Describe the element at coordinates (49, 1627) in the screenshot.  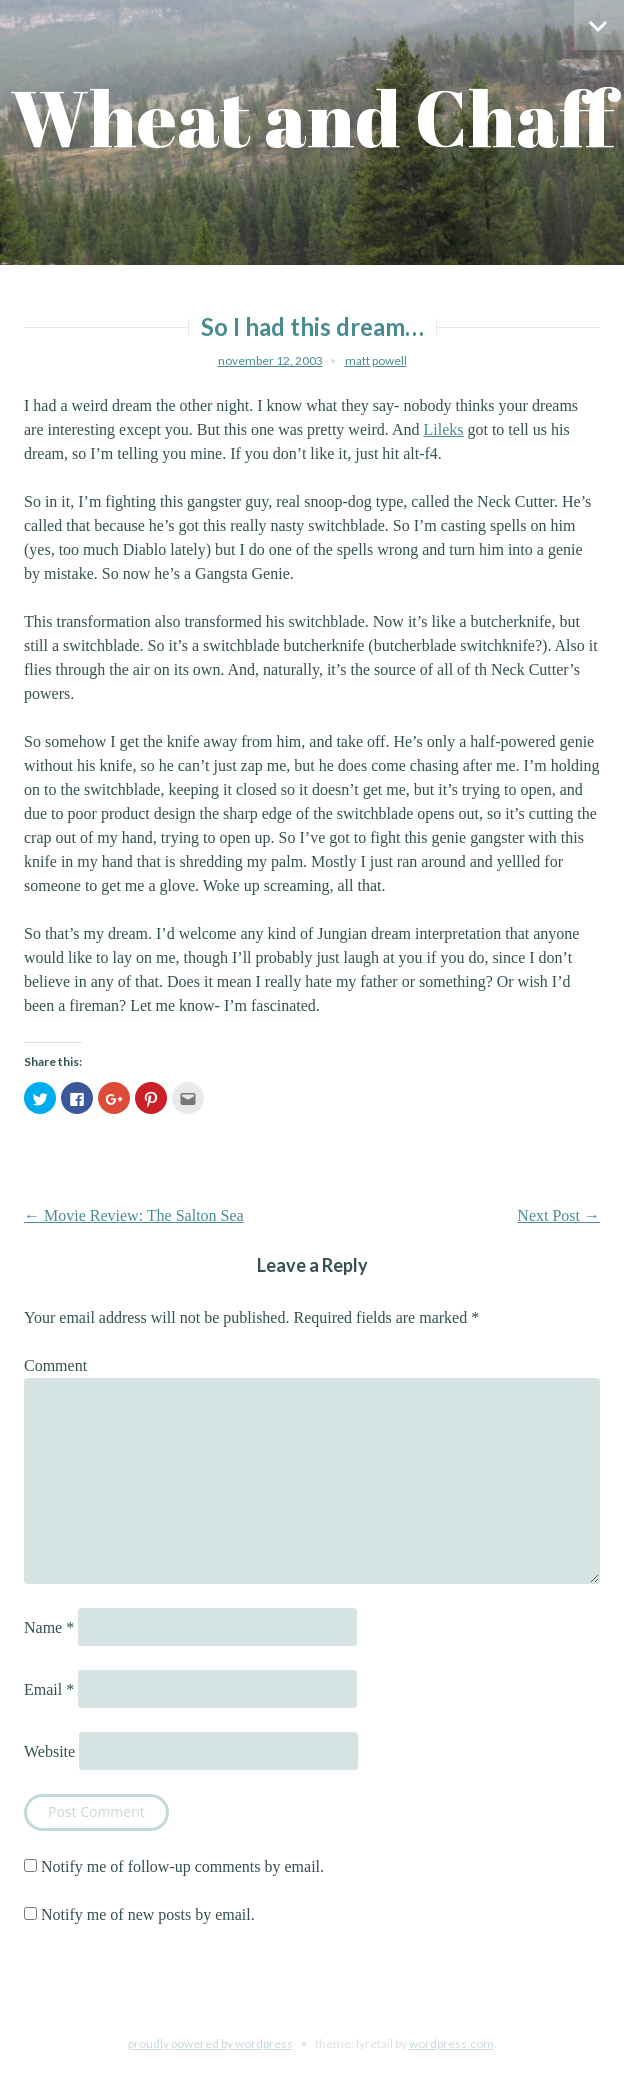
I see `Name` at that location.